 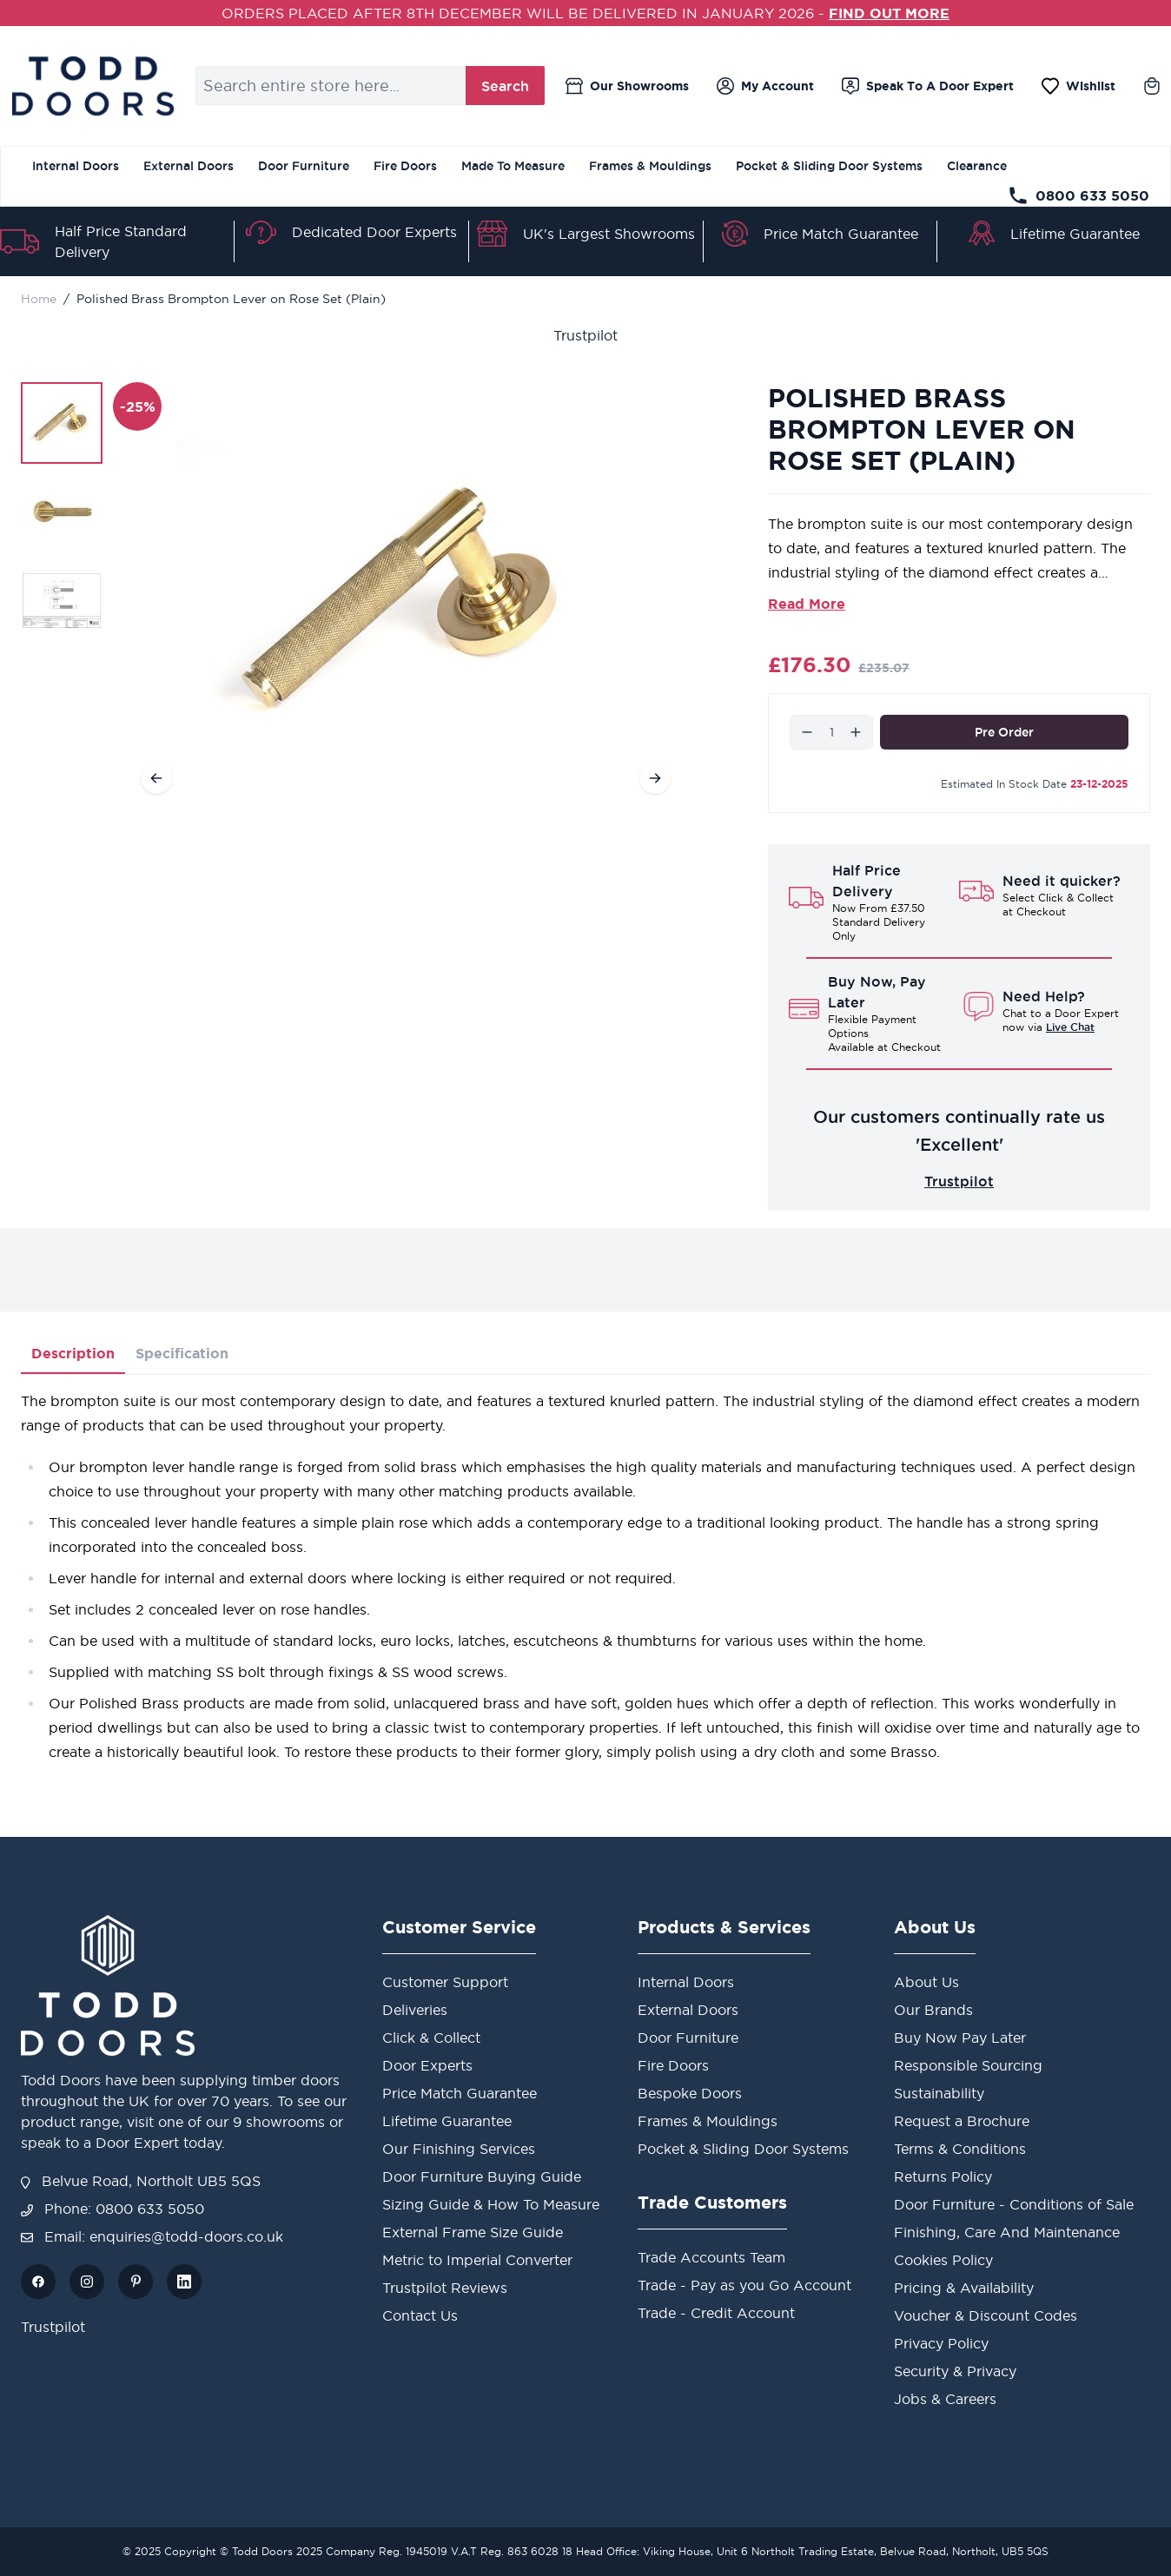 I want to click on Internal Doors, so click(x=75, y=166).